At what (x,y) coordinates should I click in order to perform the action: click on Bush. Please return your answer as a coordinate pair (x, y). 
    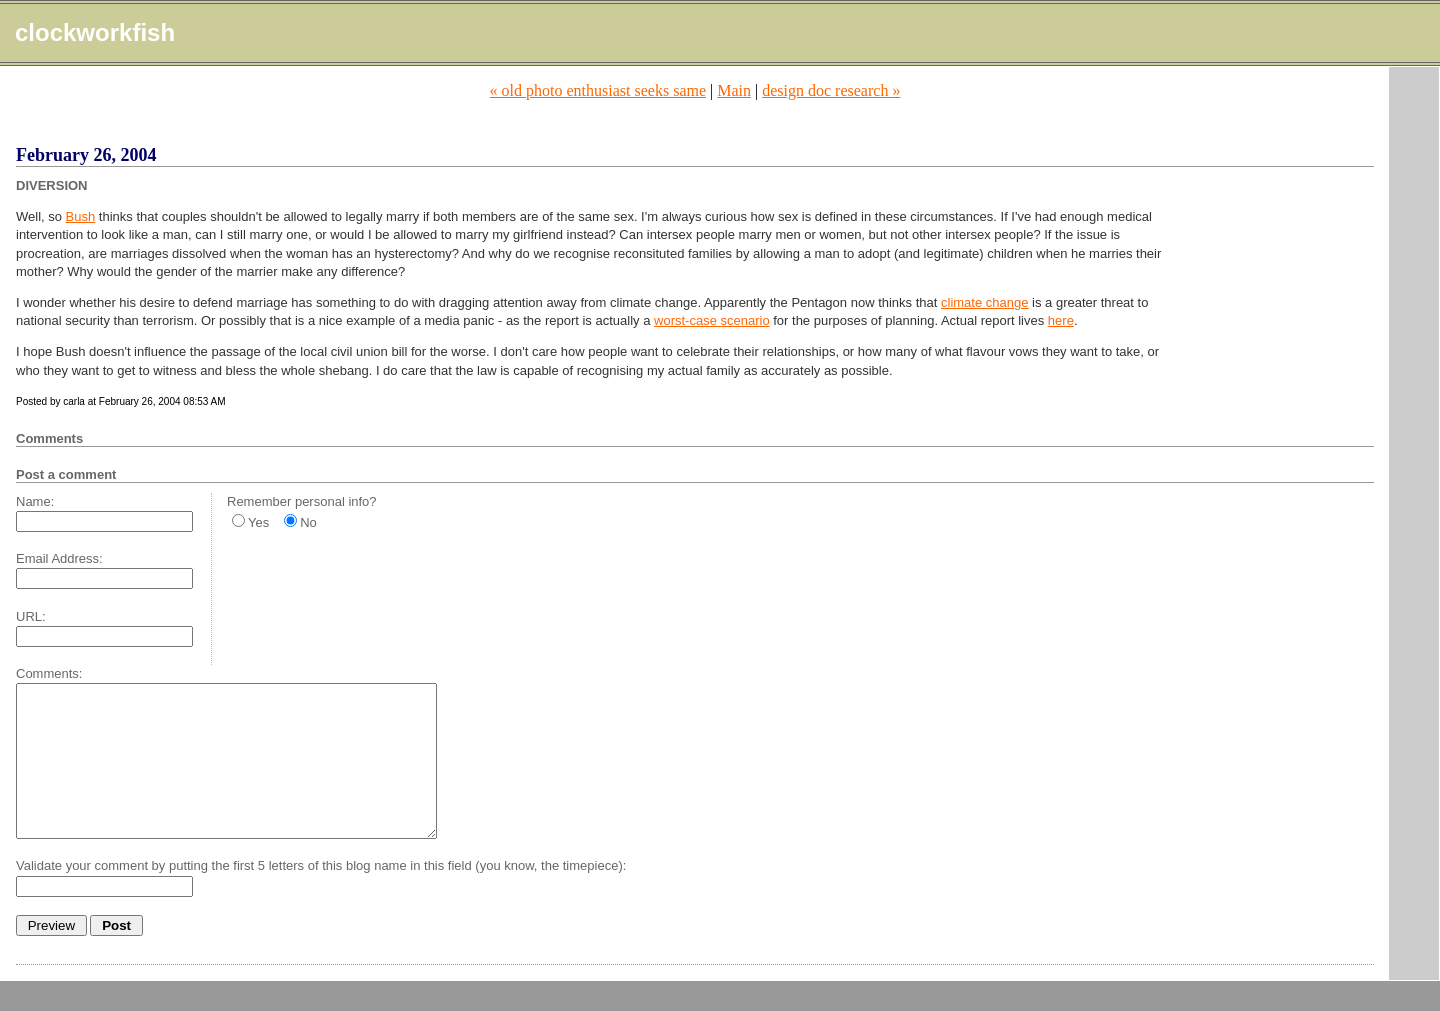
    Looking at the image, I should click on (81, 216).